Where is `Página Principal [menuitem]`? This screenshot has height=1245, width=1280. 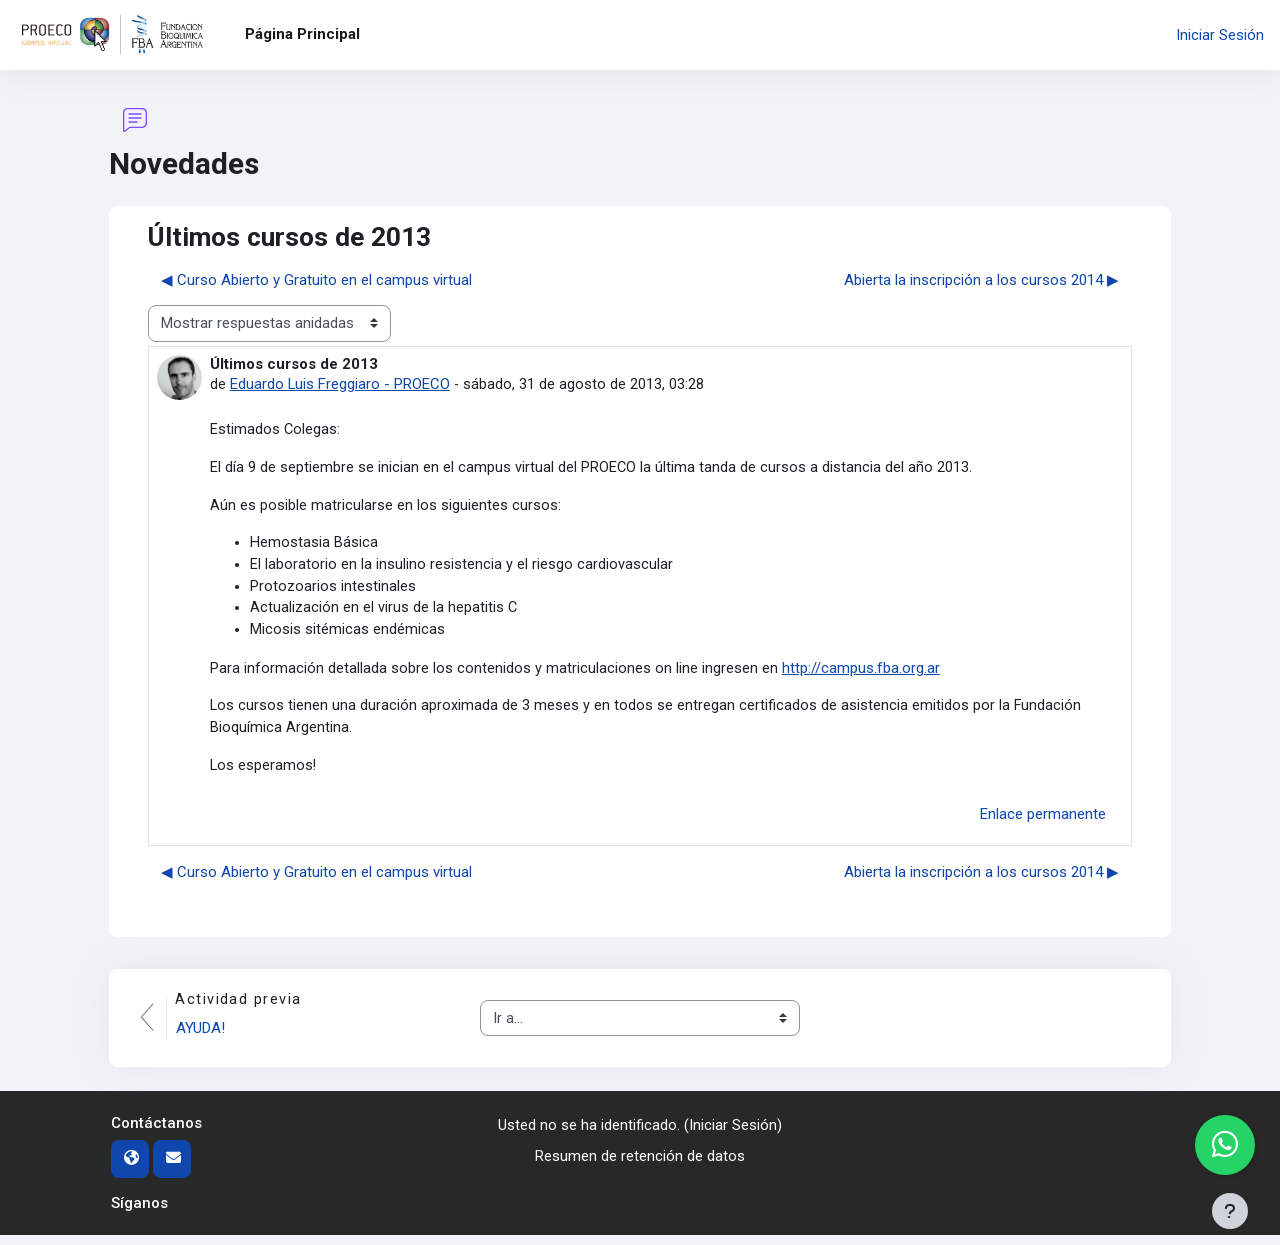
Página Principal [menuitem] is located at coordinates (302, 34).